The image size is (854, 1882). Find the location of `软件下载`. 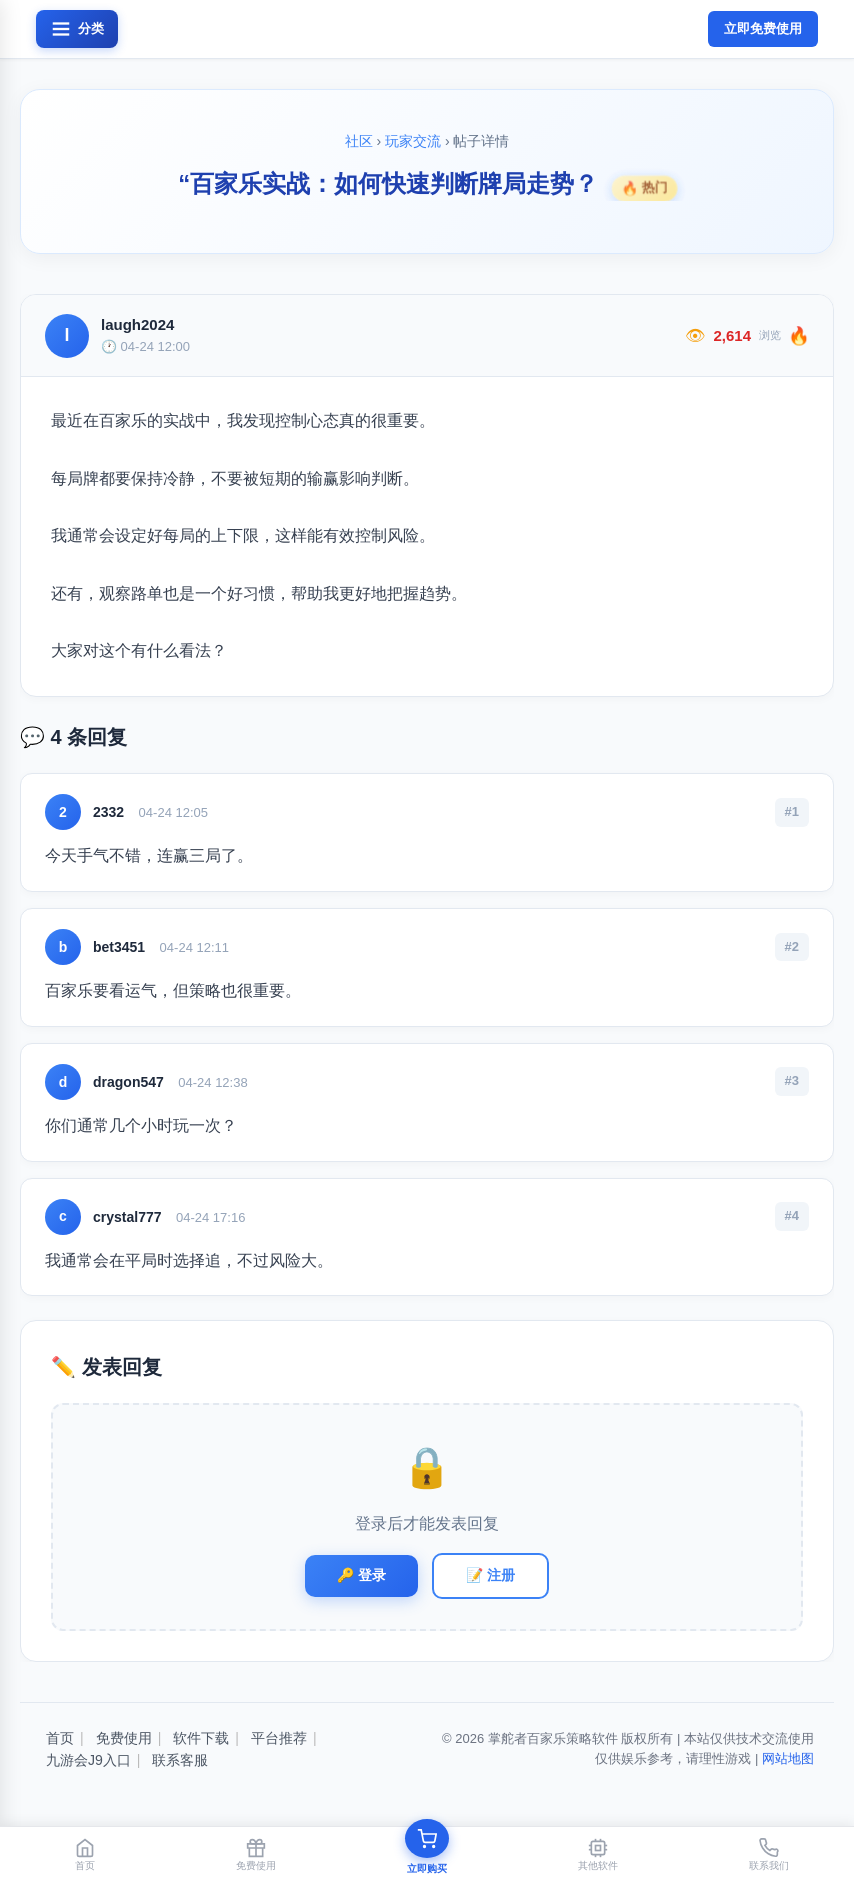

软件下载 is located at coordinates (201, 1738).